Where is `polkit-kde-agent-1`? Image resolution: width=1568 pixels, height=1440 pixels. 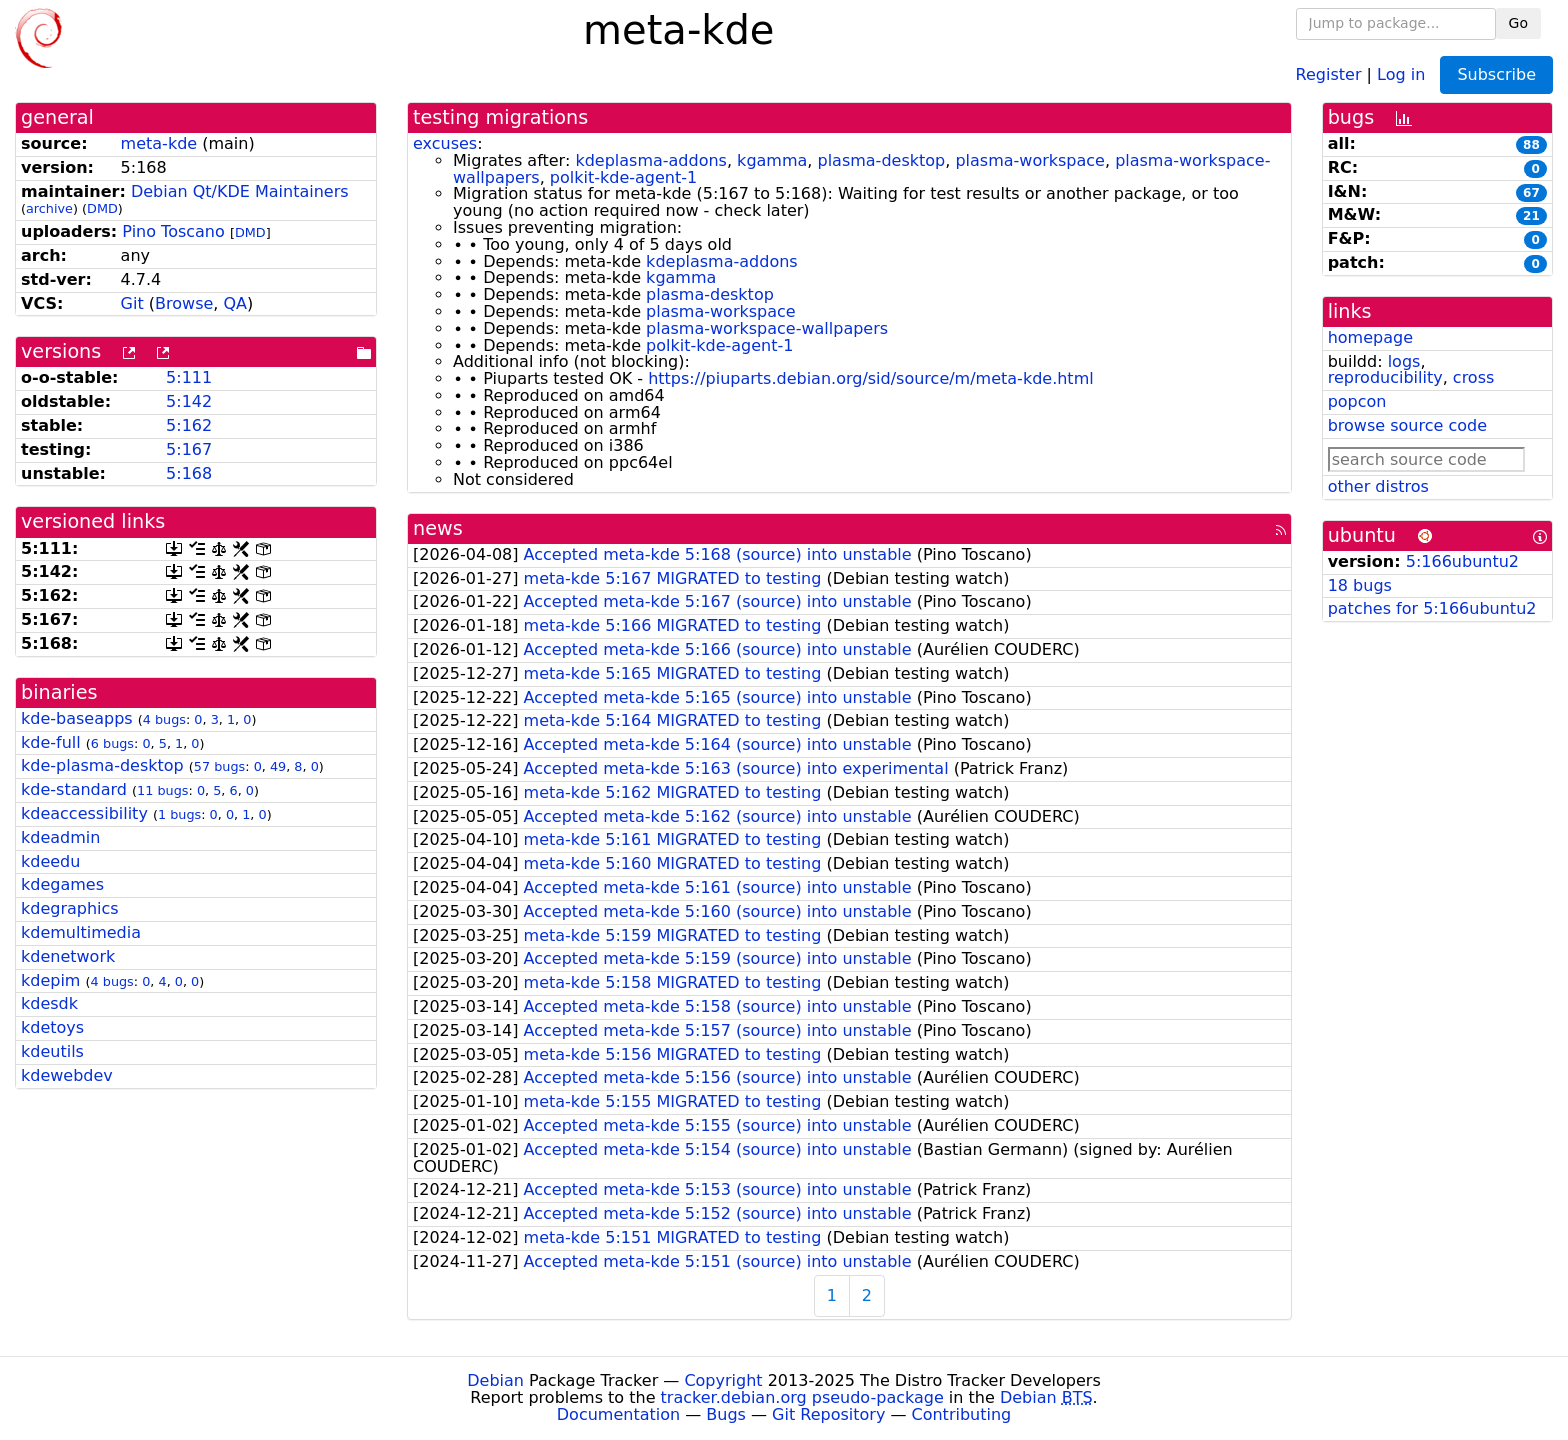 polkit-kde-agent-1 is located at coordinates (623, 177).